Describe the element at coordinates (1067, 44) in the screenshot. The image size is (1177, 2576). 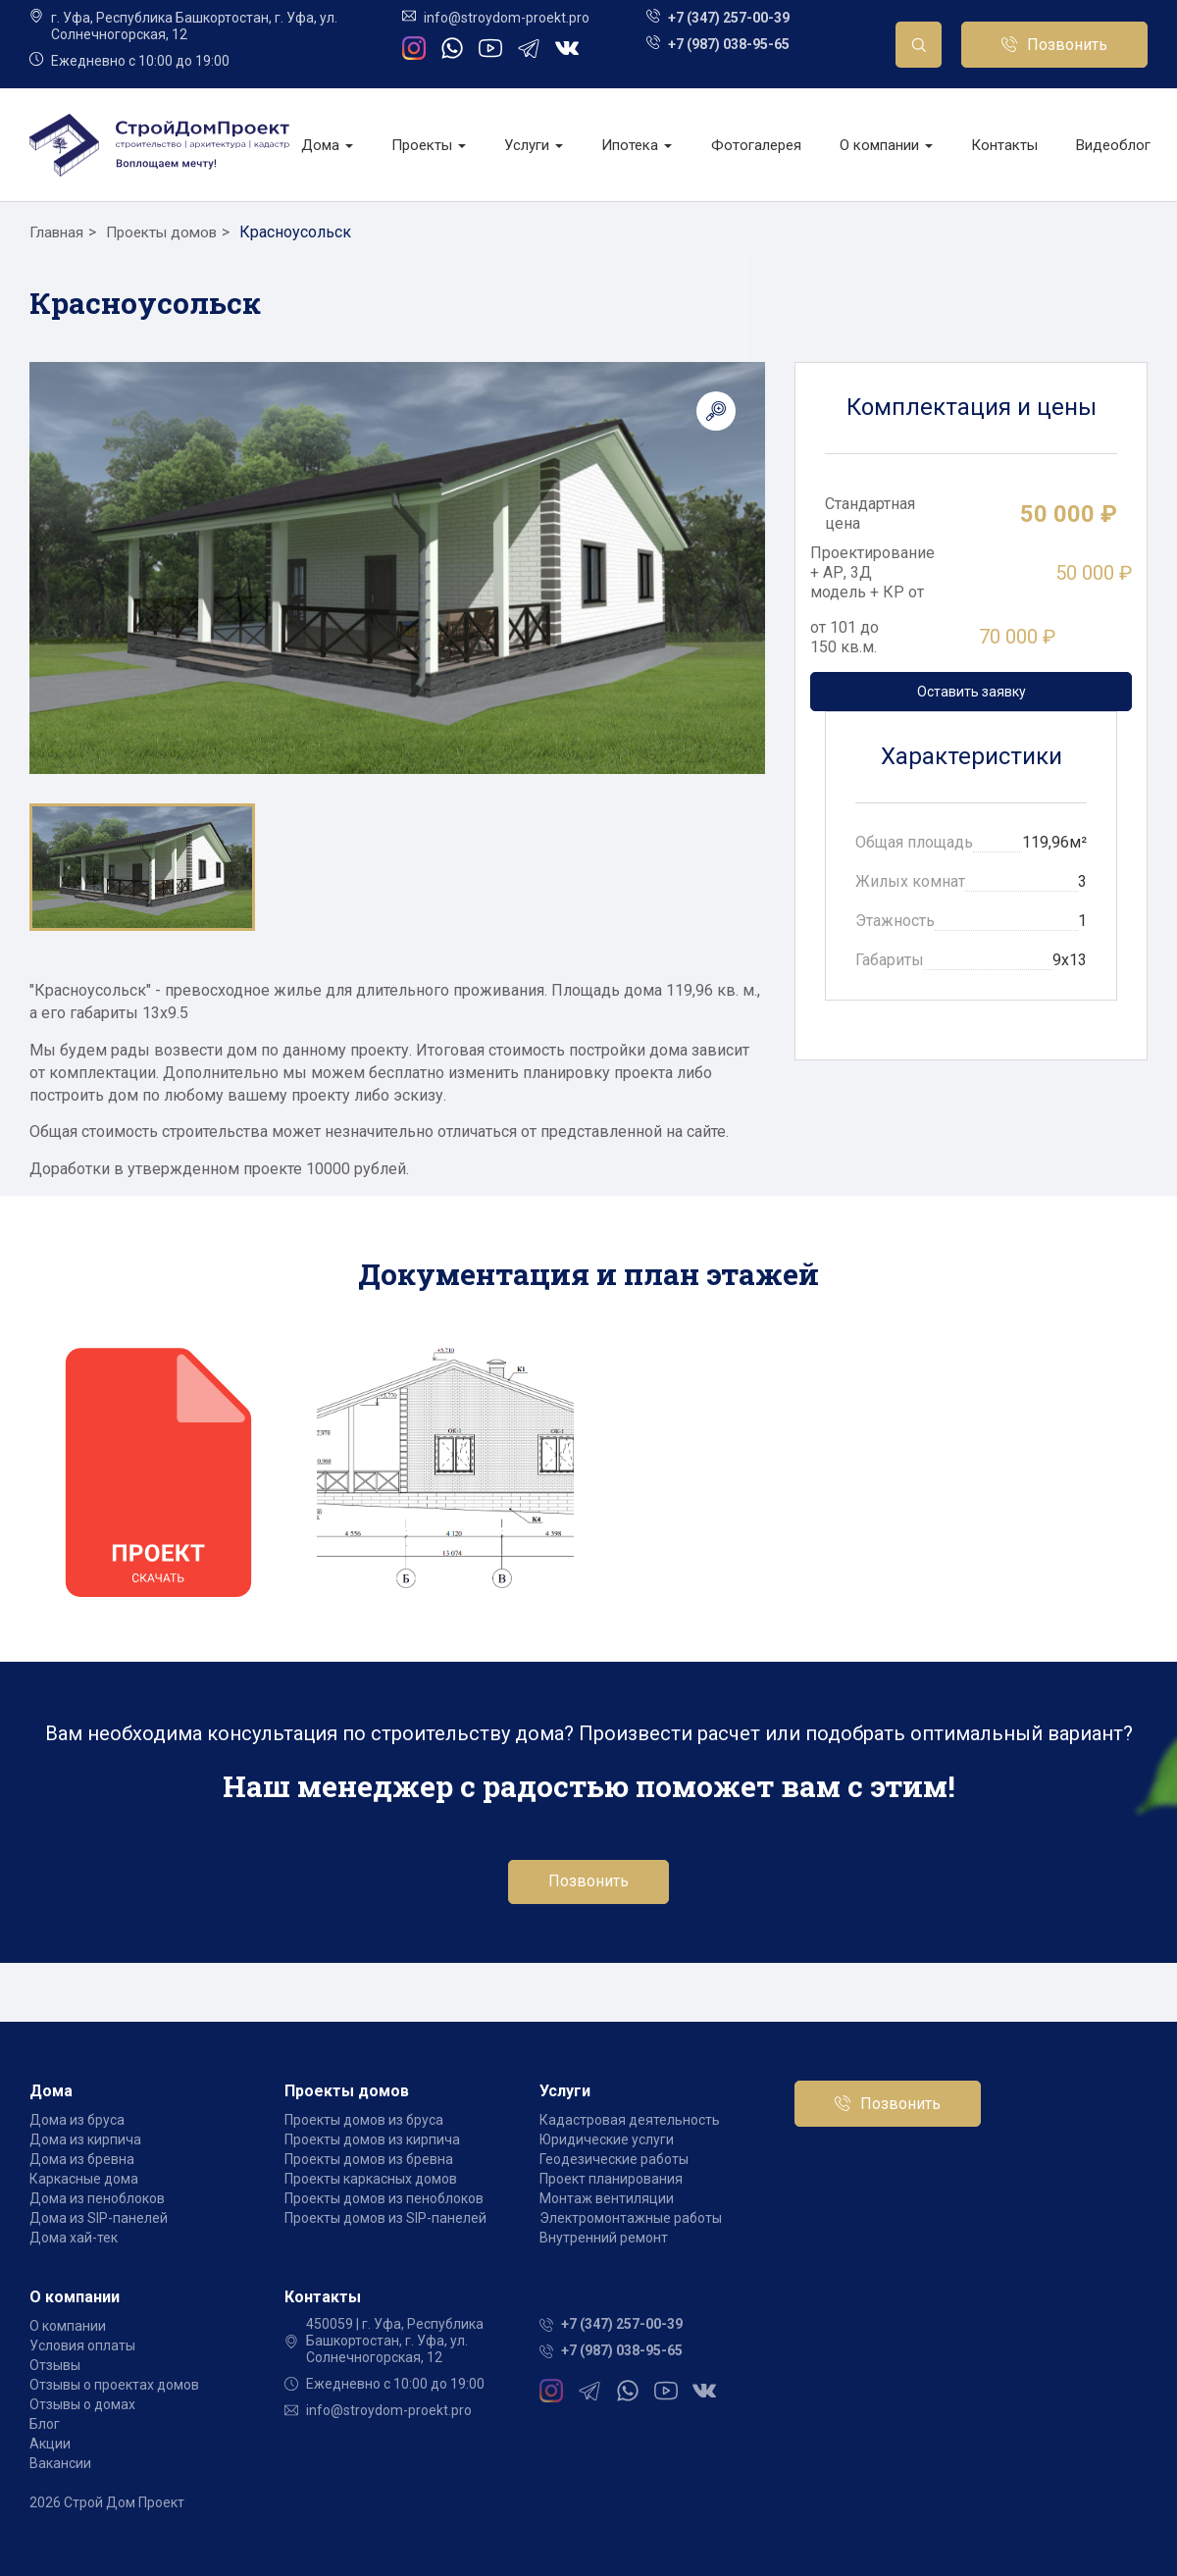
I see `Позвонить` at that location.